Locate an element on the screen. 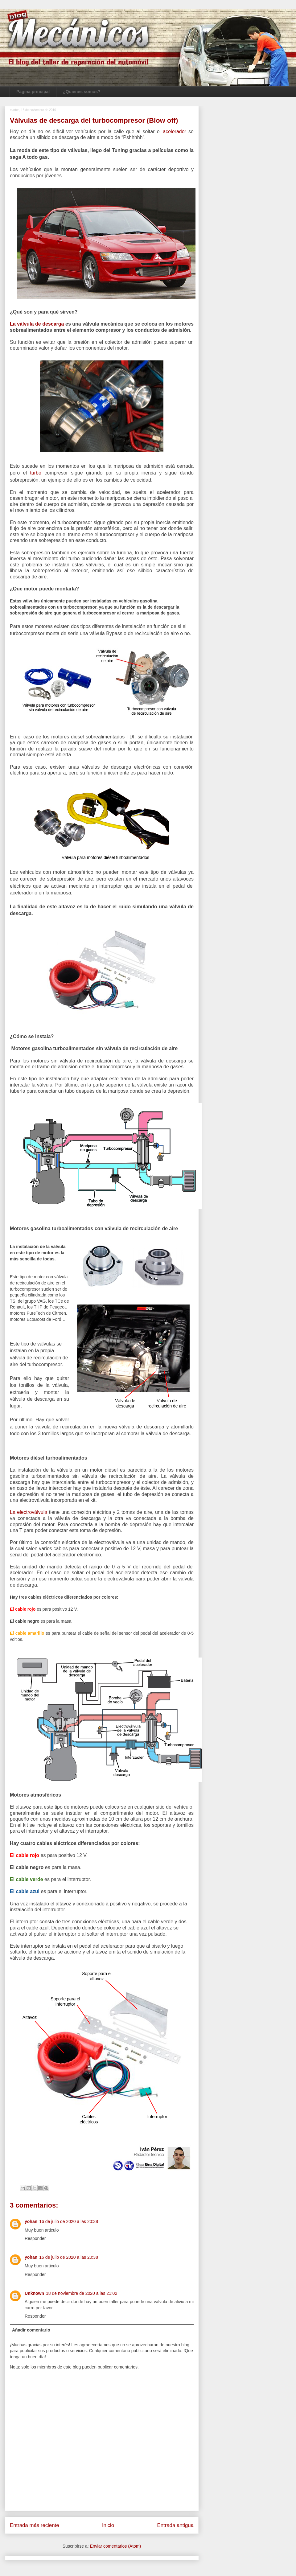 This screenshot has height=2576, width=296. Responder is located at coordinates (35, 2238).